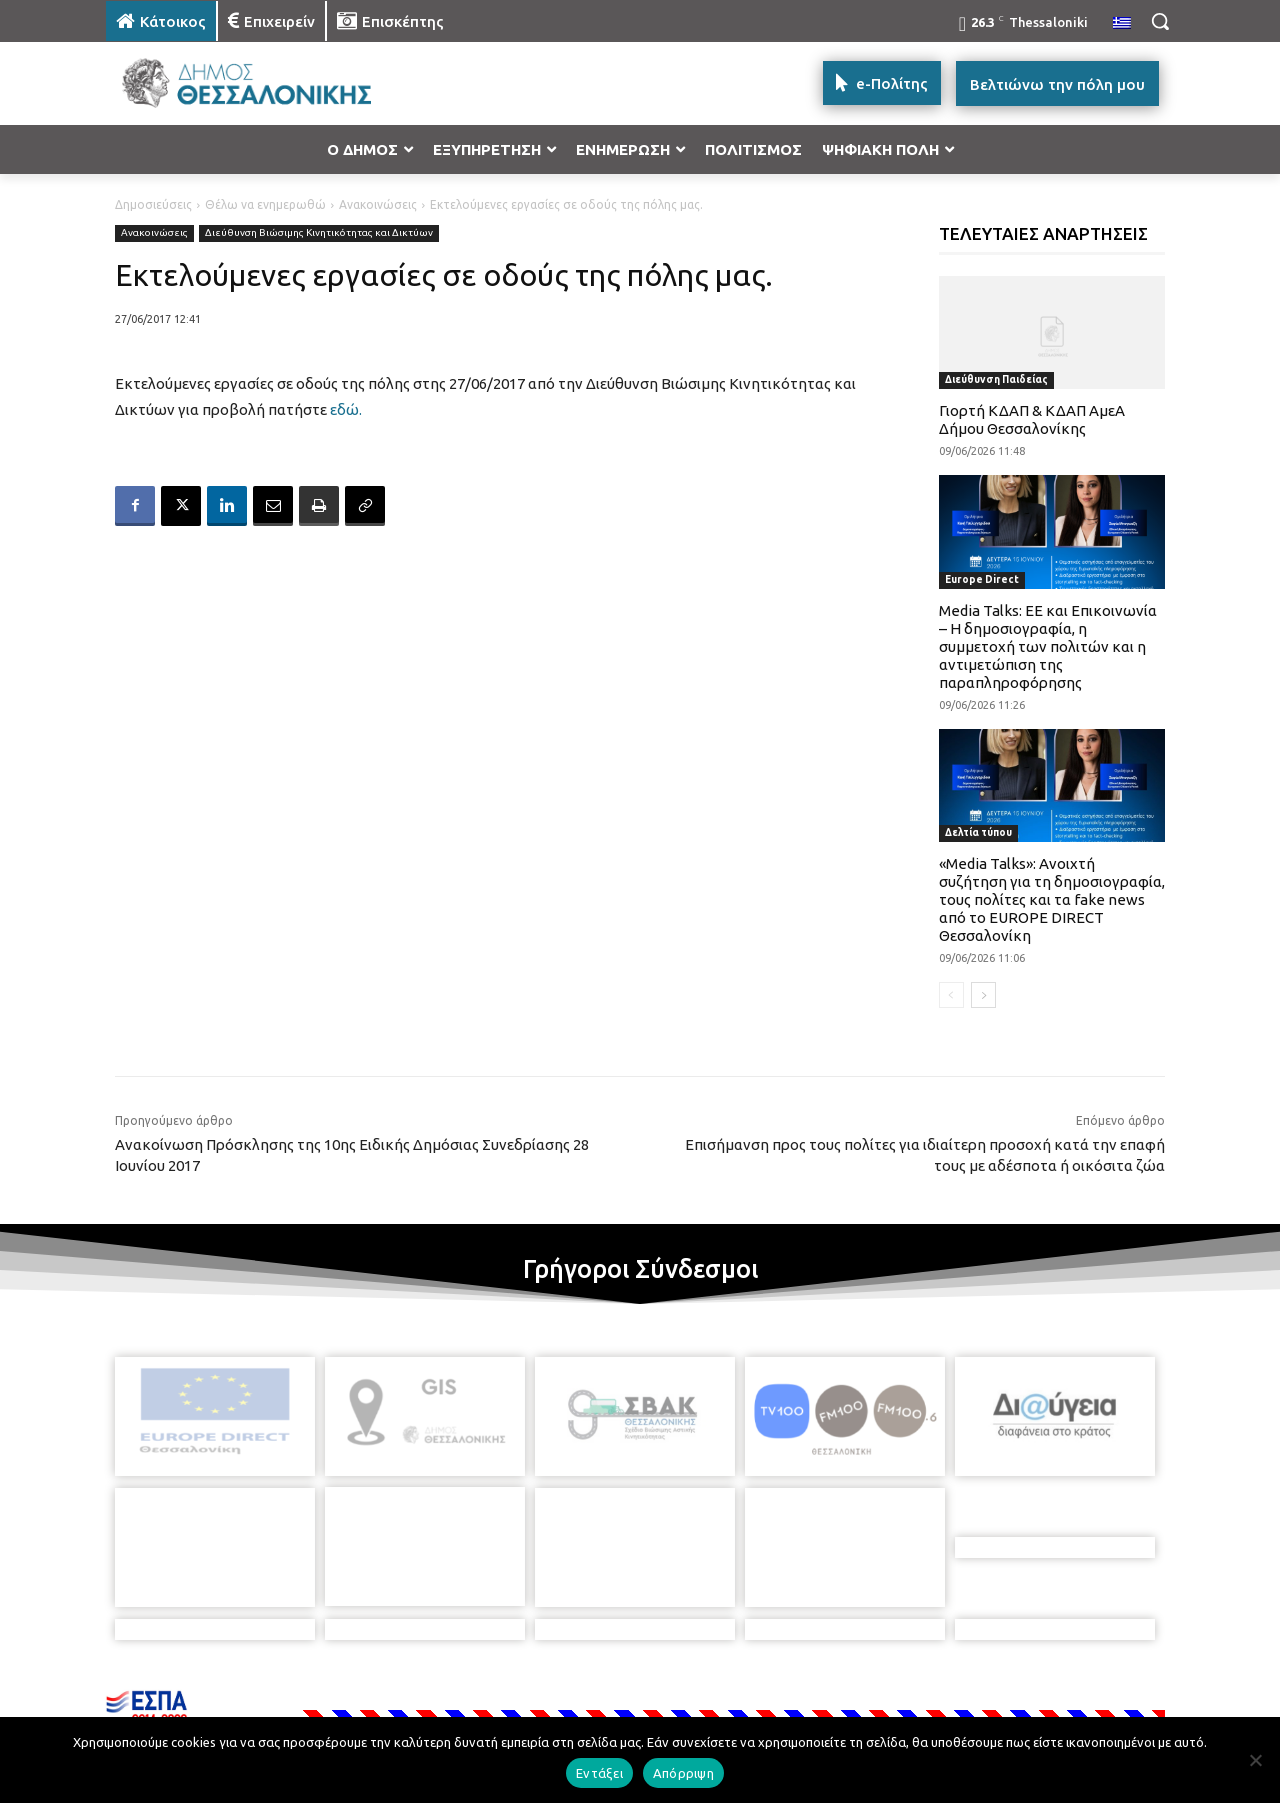  I want to click on Γιορτή ΚΔΑΠ & ΚΔΑΠ ΑμεΑ Δήμου Θεσσαλονίκης, so click(1032, 419).